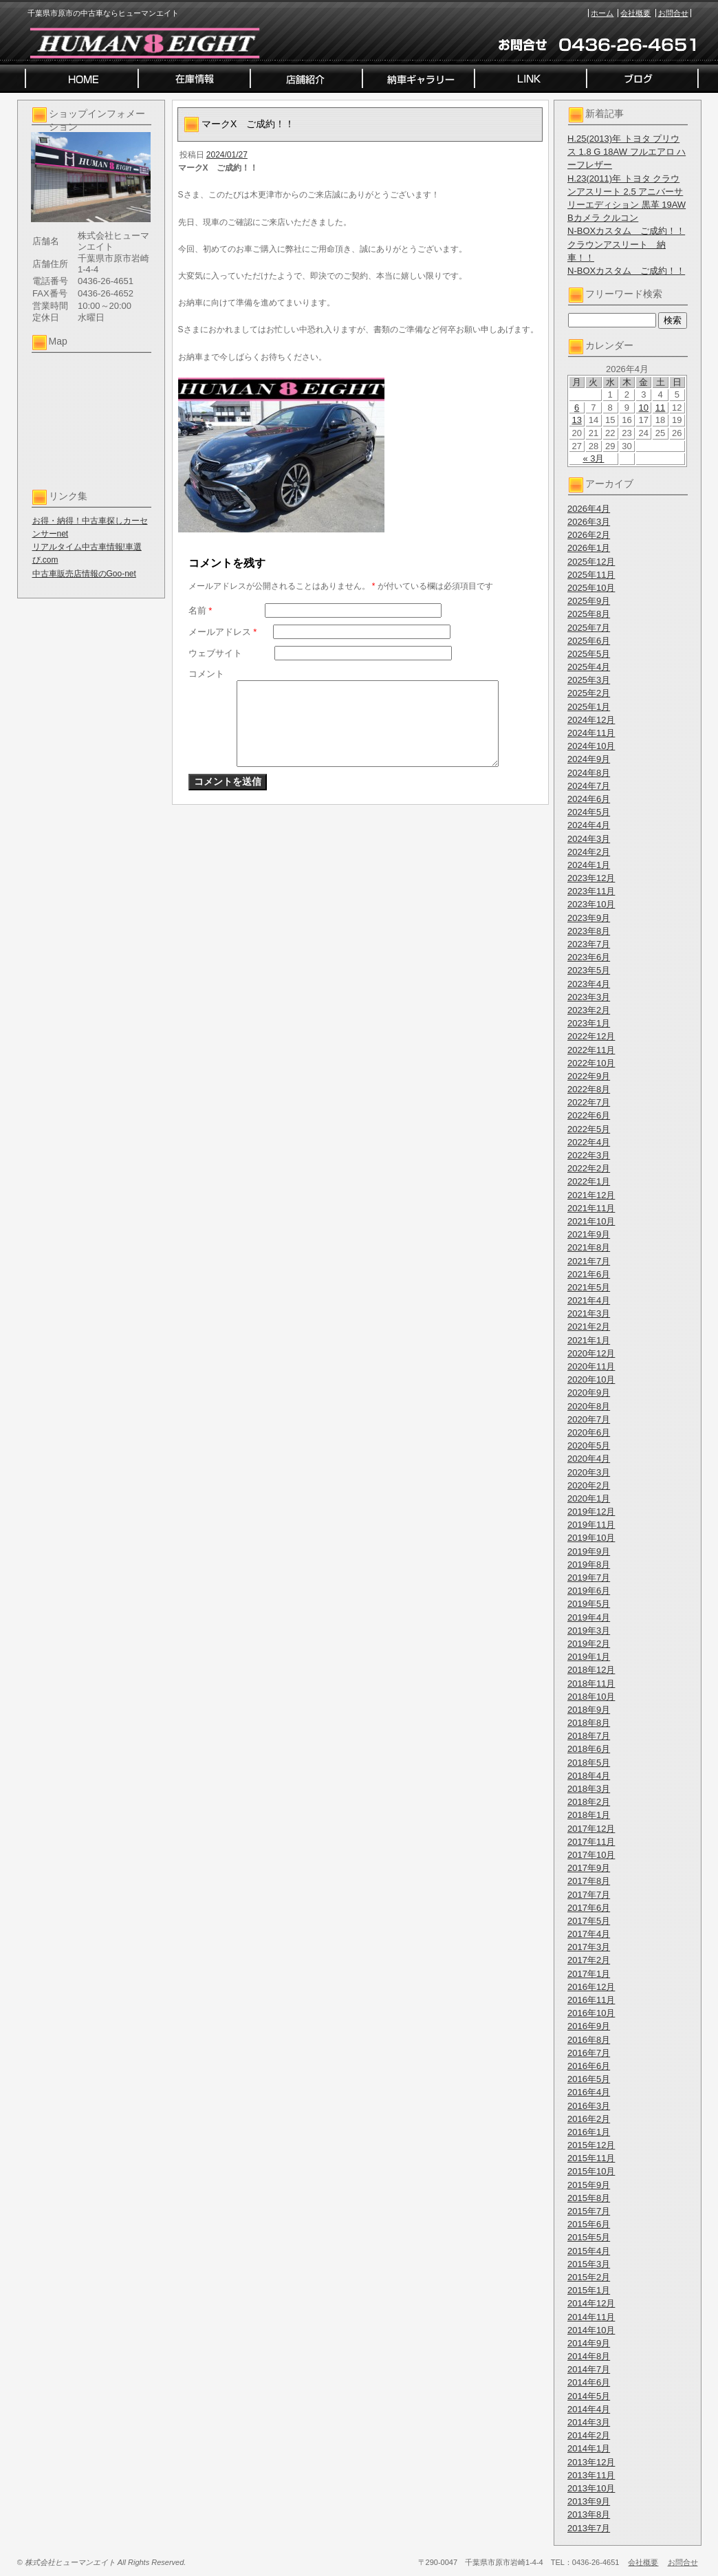 This screenshot has height=2576, width=718. Describe the element at coordinates (588, 2409) in the screenshot. I see `2014年4月` at that location.